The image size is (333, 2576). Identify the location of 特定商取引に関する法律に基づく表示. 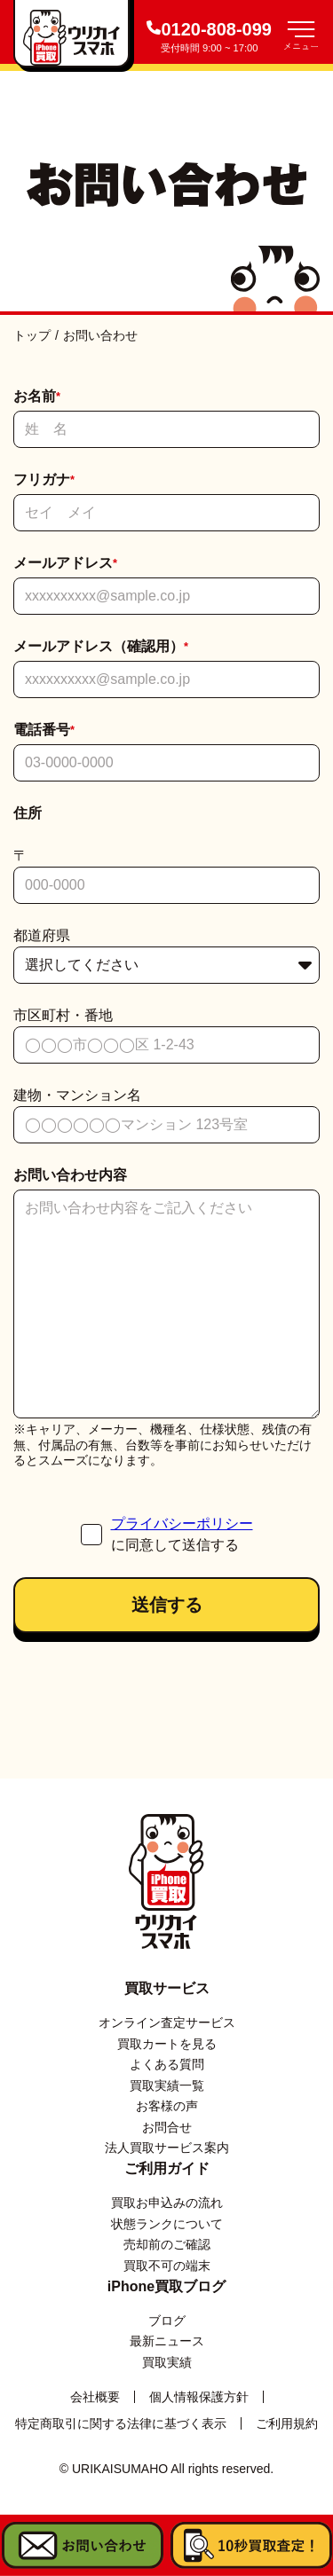
(120, 2423).